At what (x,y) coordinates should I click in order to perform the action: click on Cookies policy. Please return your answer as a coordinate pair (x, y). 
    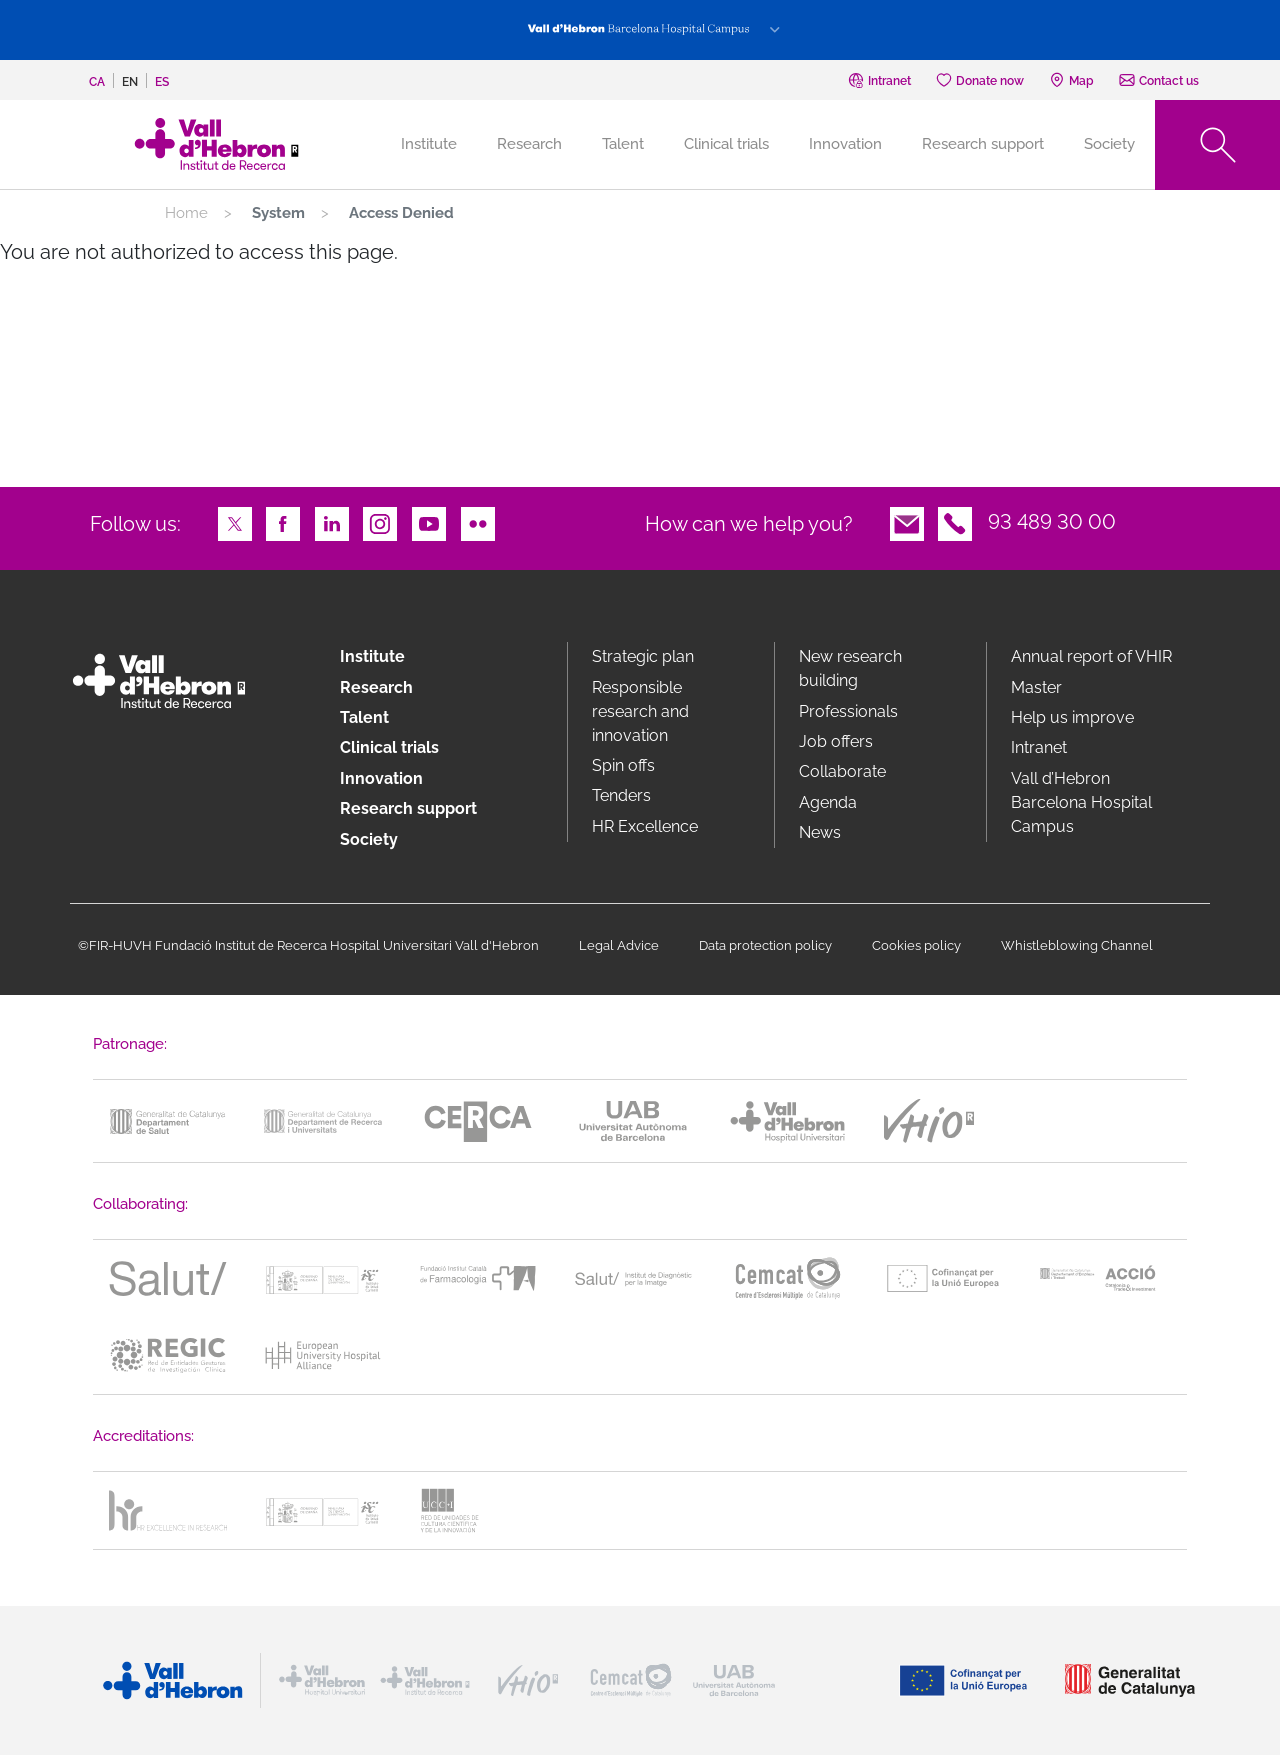
    Looking at the image, I should click on (916, 945).